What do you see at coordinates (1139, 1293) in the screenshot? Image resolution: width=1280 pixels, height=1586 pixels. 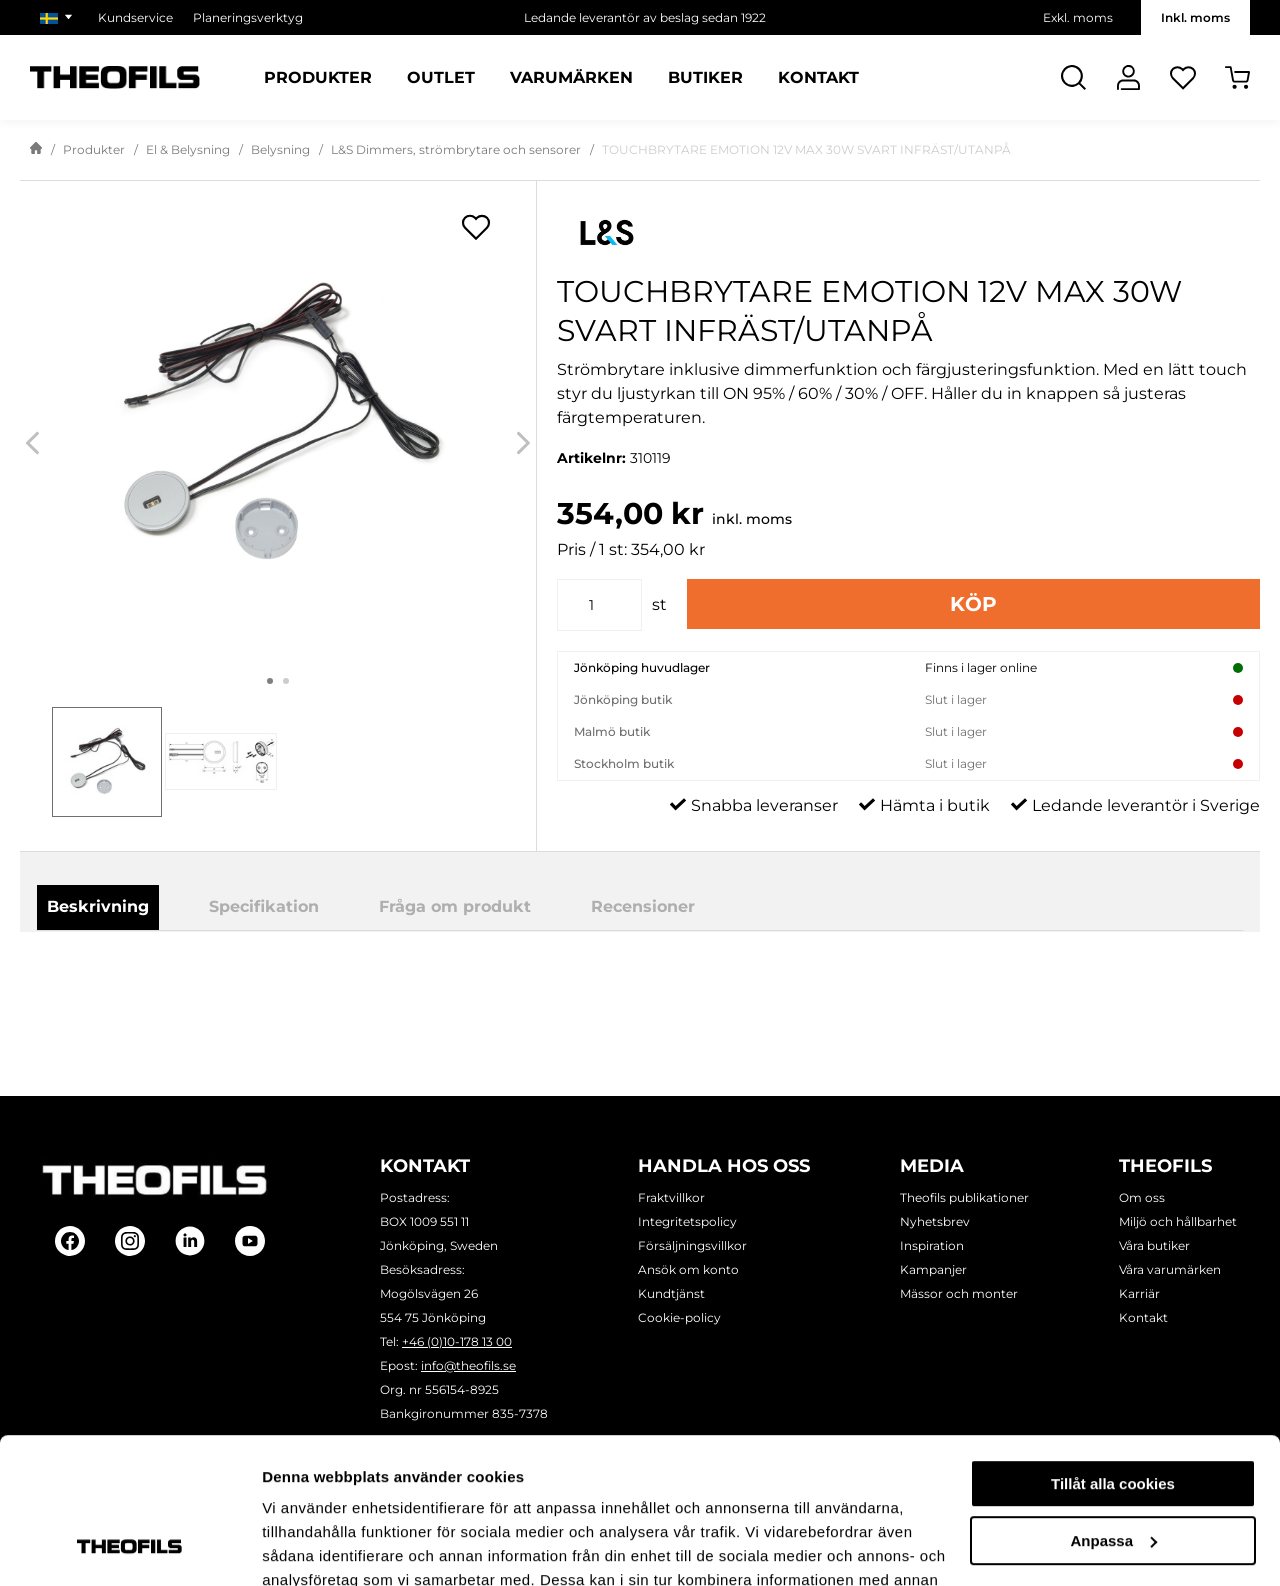 I see `Karriär` at bounding box center [1139, 1293].